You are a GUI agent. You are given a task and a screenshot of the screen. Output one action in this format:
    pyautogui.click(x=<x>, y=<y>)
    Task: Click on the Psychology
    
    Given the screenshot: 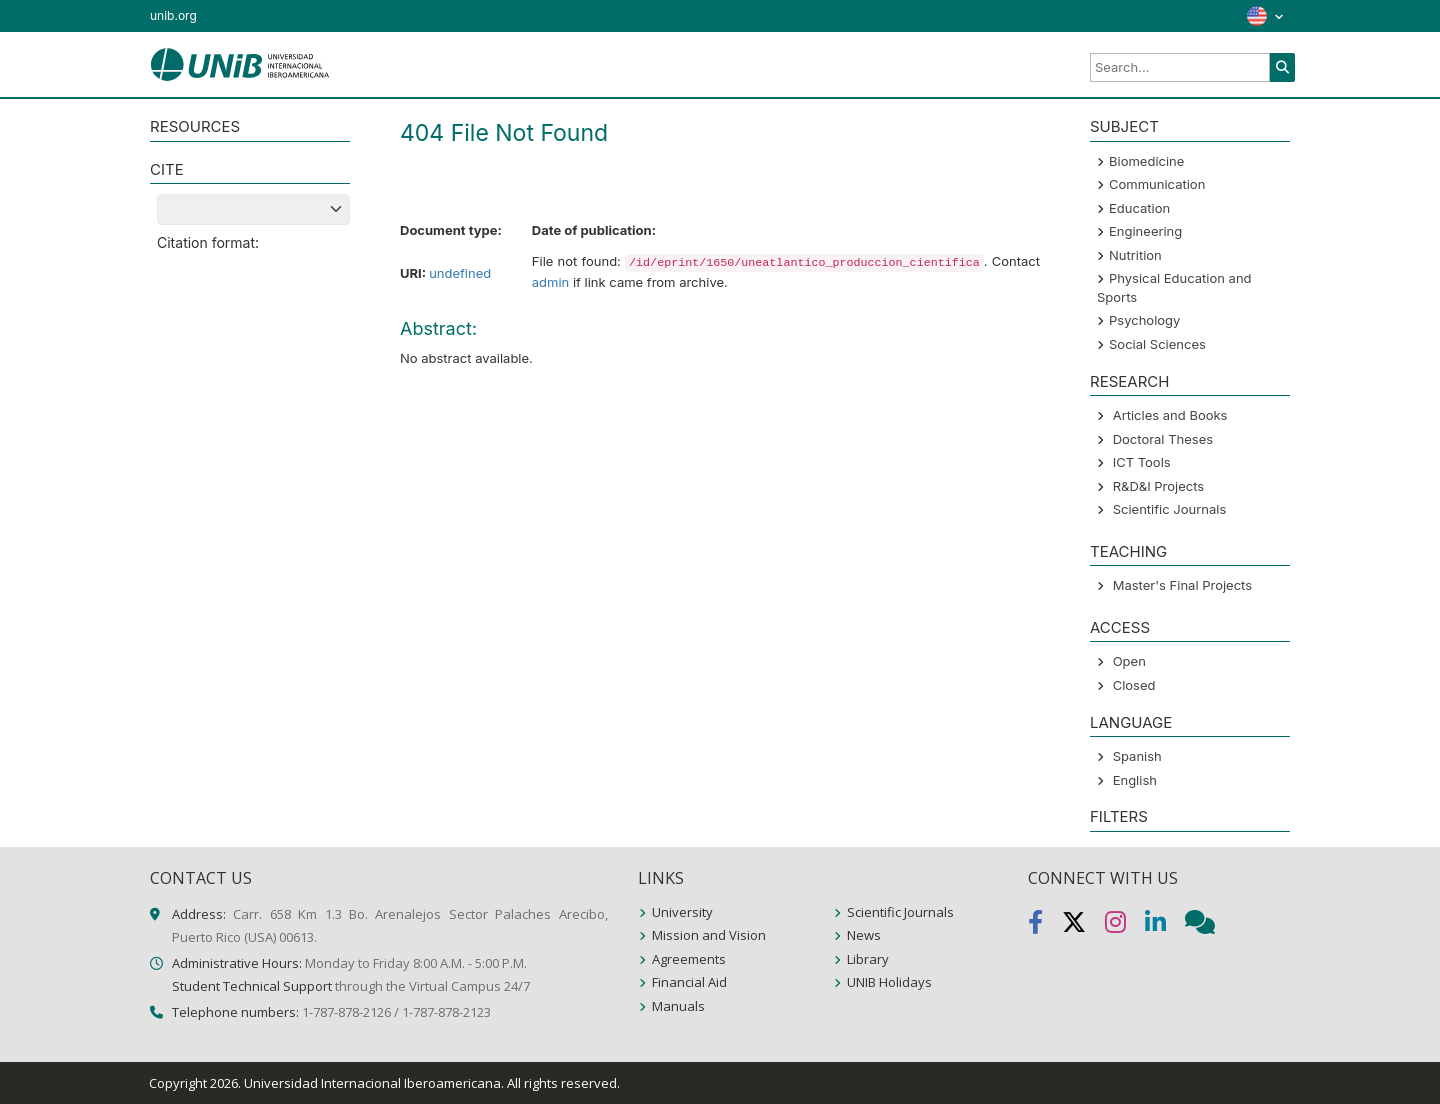 What is the action you would take?
    pyautogui.click(x=1144, y=320)
    